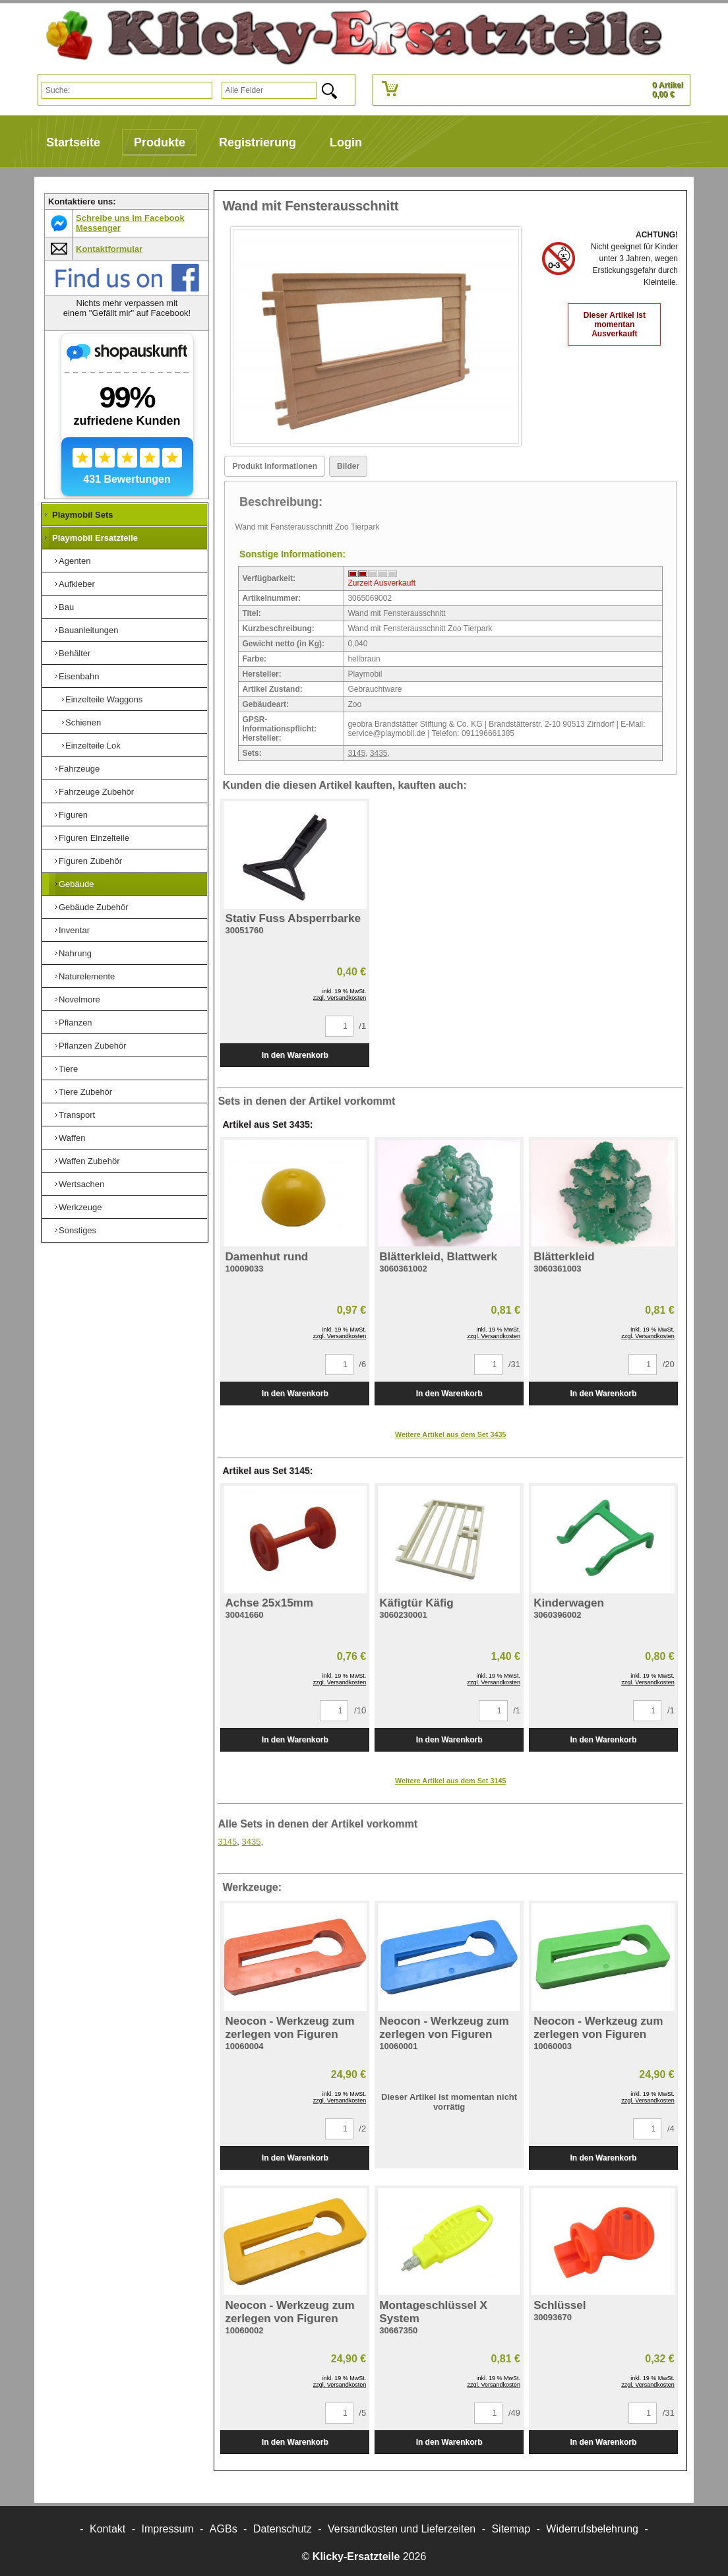 The image size is (728, 2576). I want to click on Gebäude Zubehör, so click(94, 907).